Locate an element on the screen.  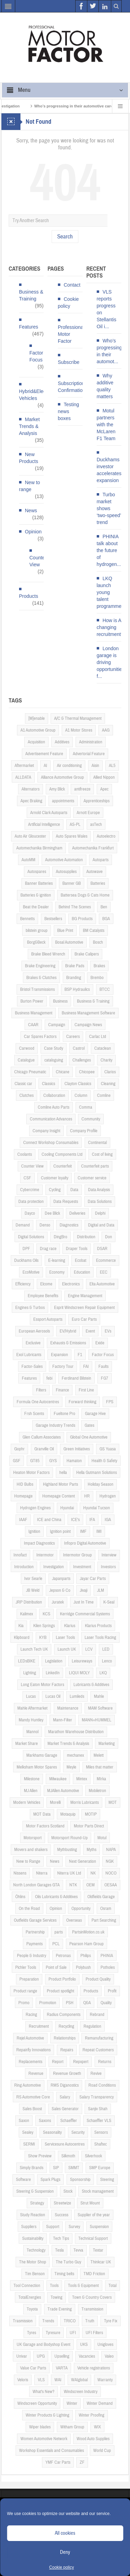
Introduction is located at coordinates (24, 1567).